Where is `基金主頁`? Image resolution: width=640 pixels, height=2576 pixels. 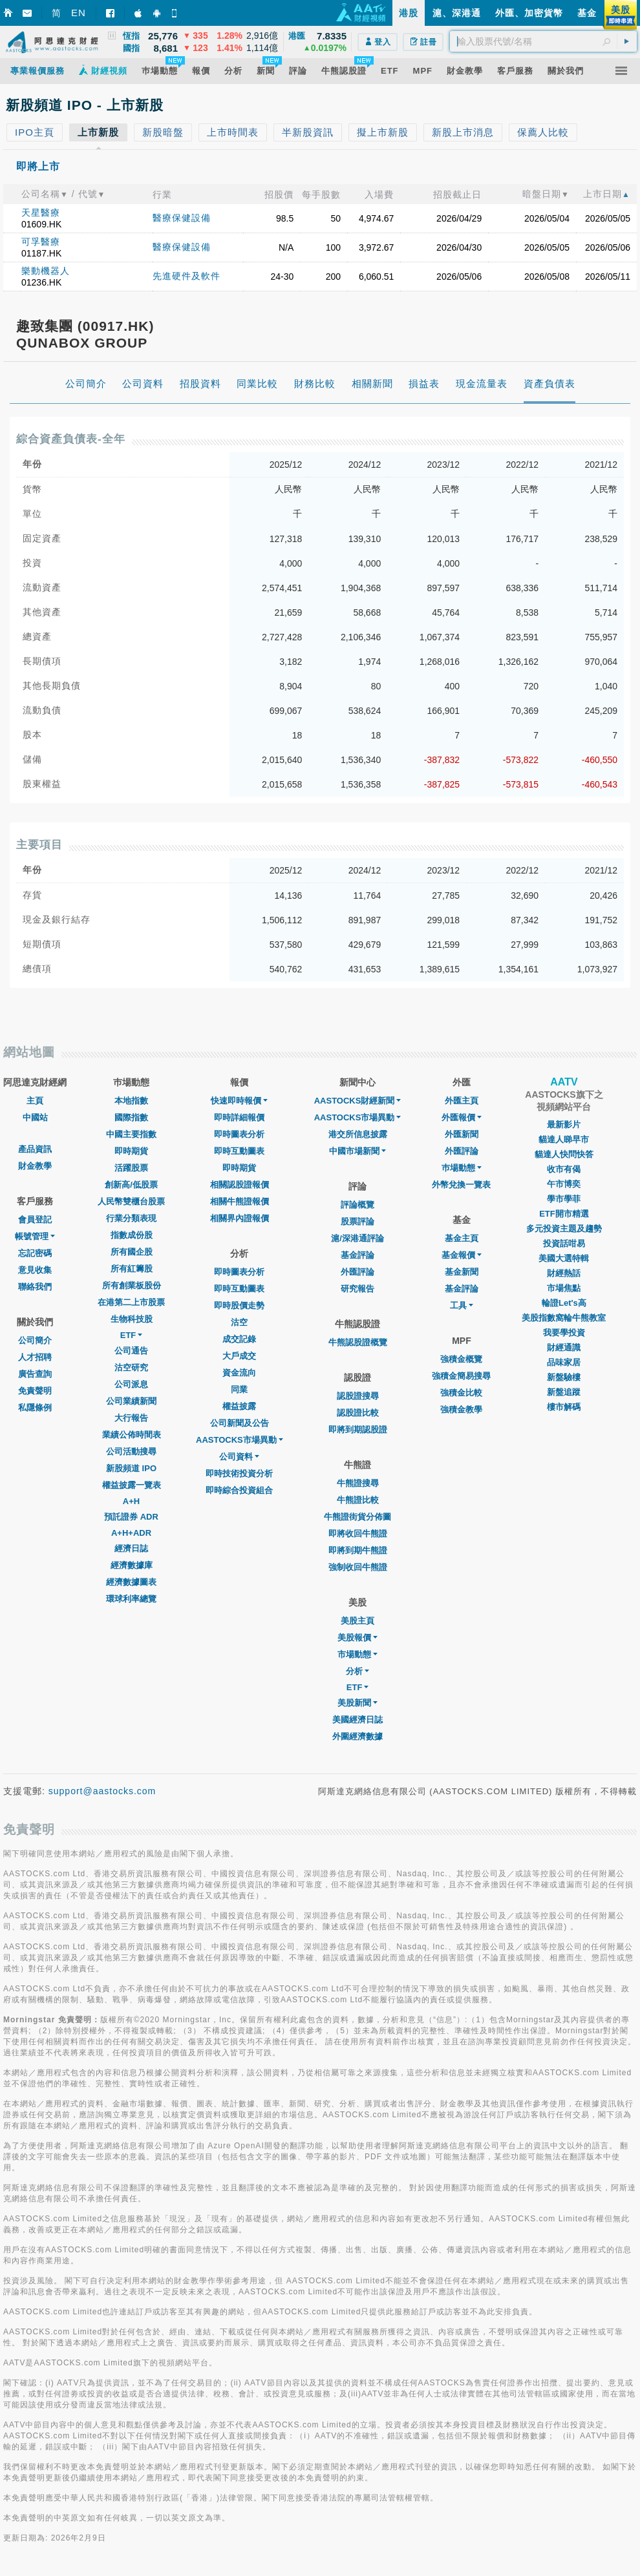
基金主頁 is located at coordinates (461, 1238).